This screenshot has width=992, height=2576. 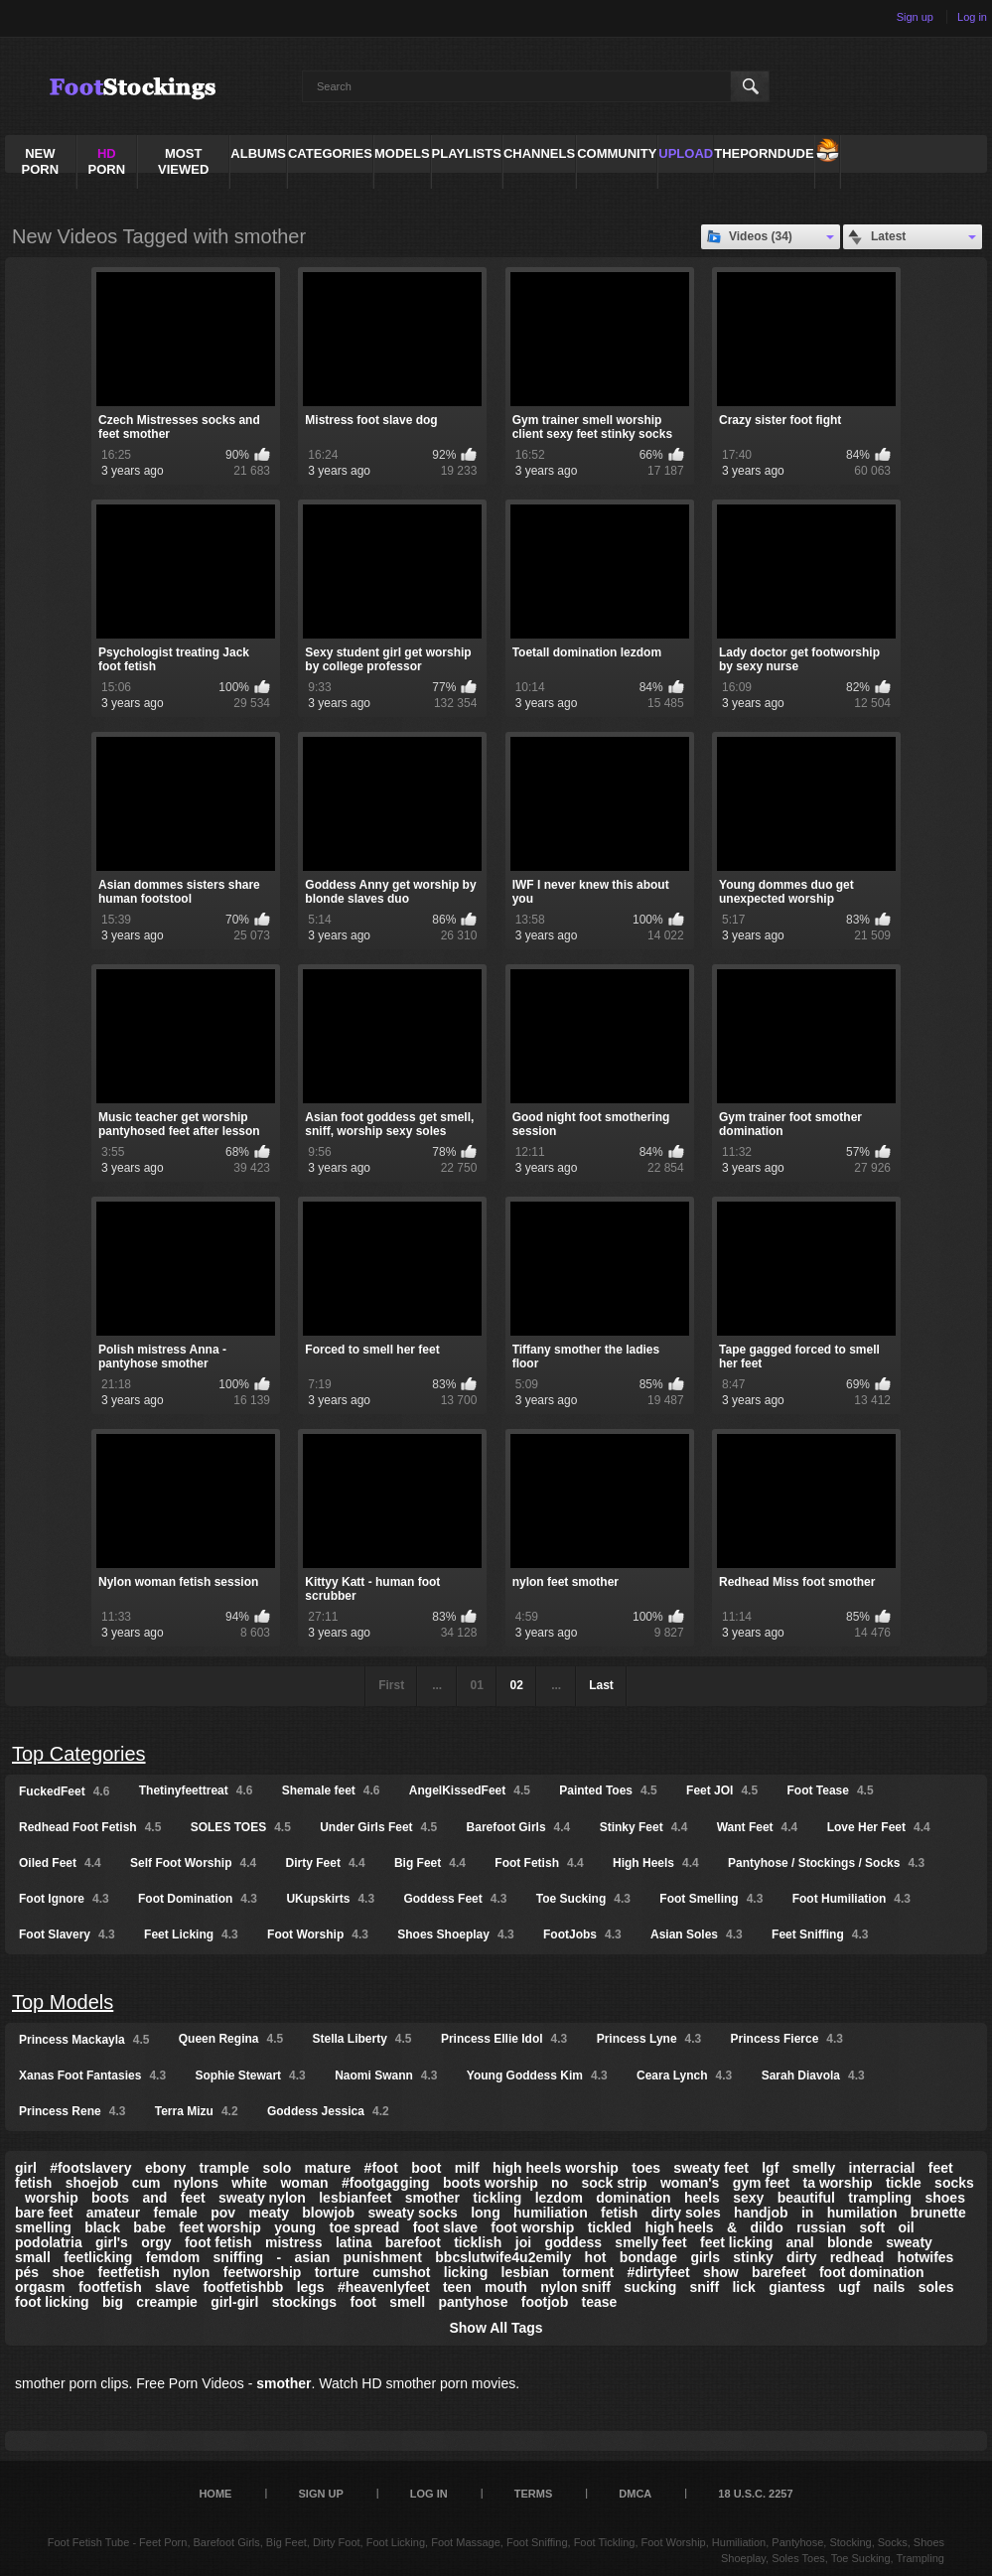 What do you see at coordinates (90, 2168) in the screenshot?
I see `#footslavery` at bounding box center [90, 2168].